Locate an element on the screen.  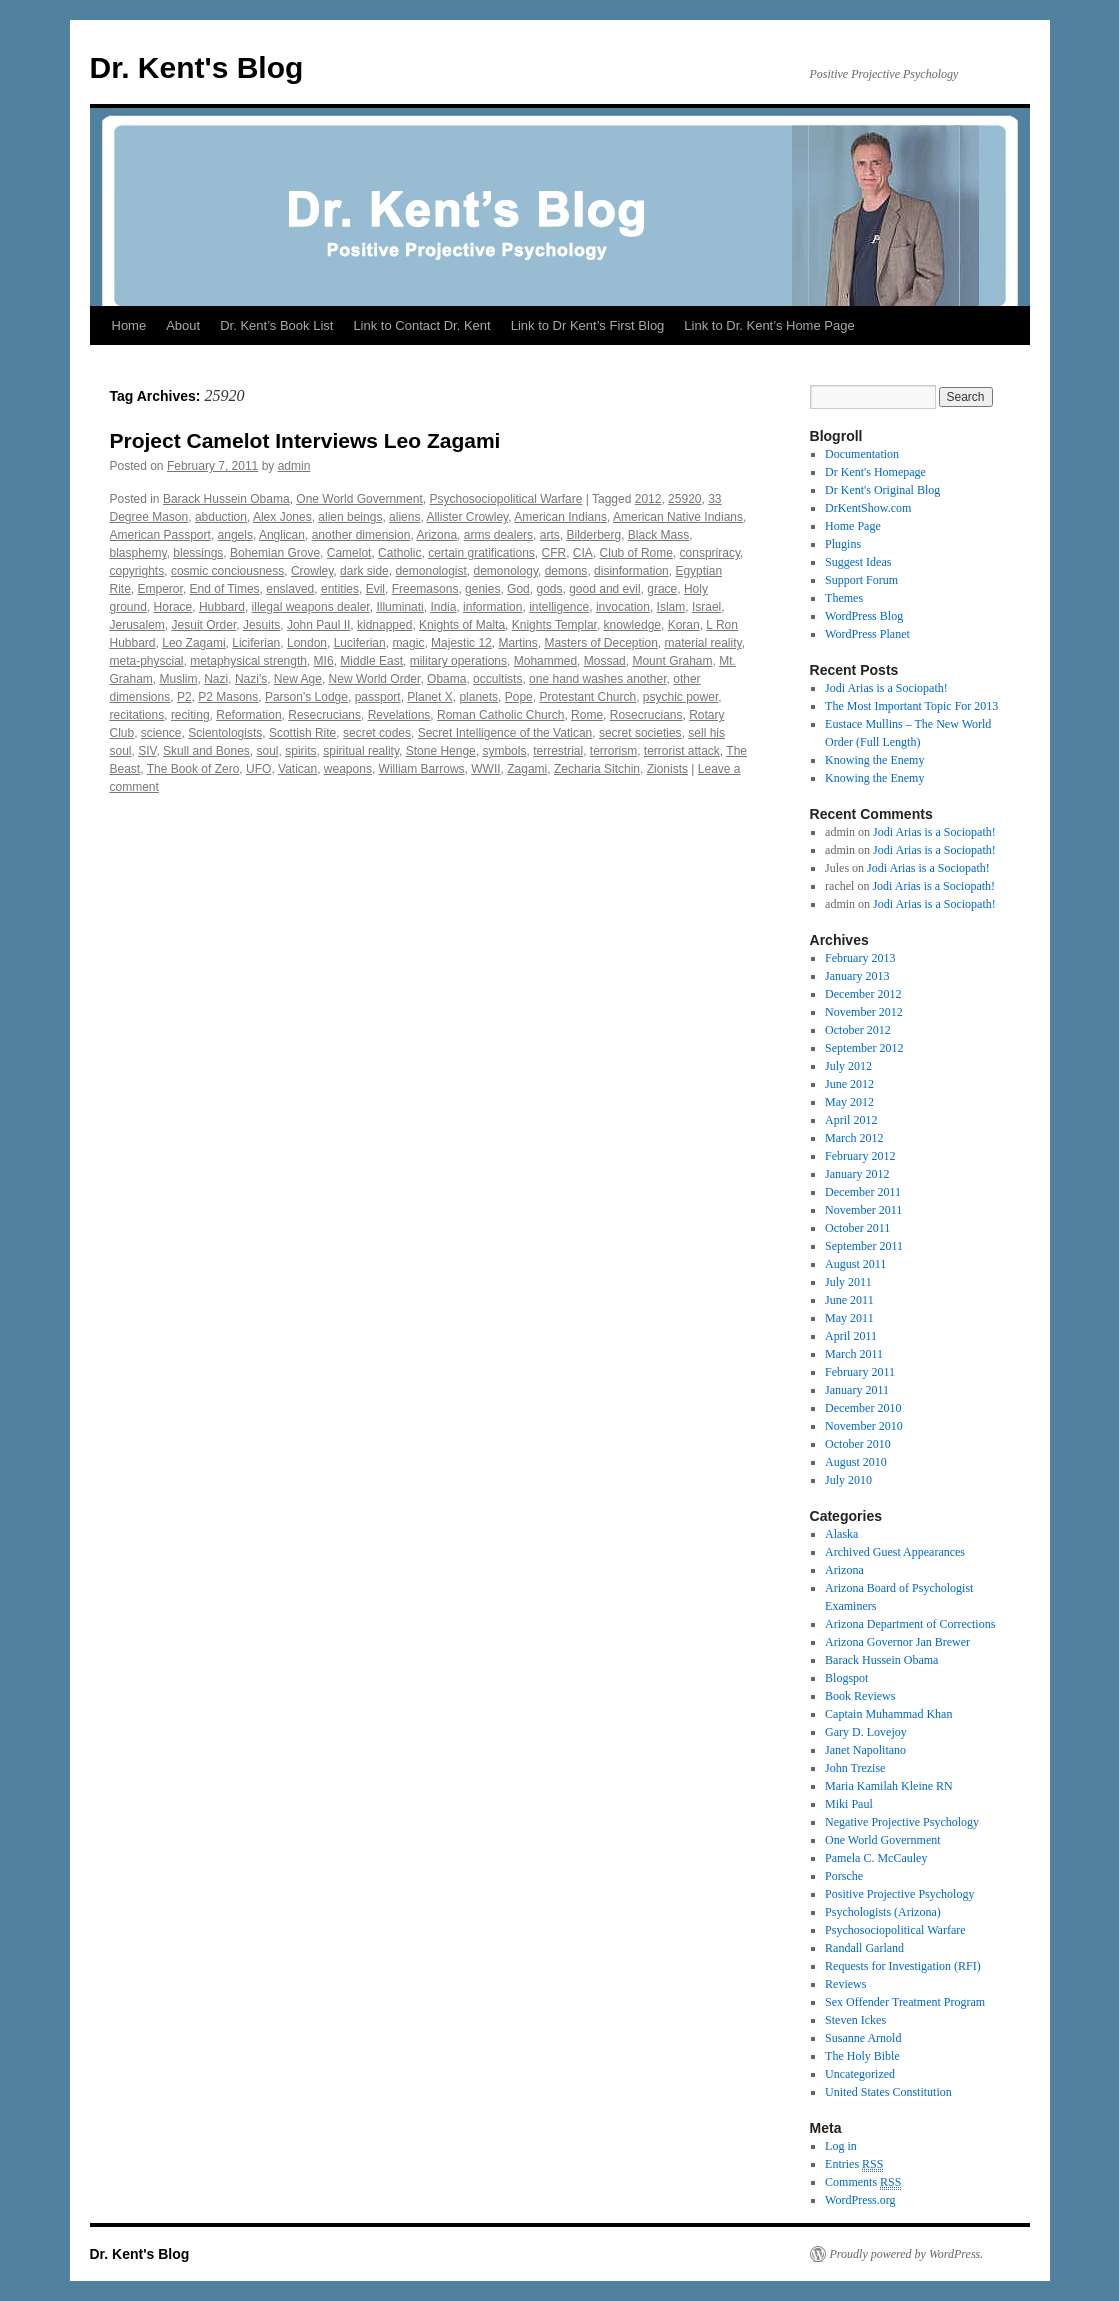
Crowley is located at coordinates (312, 571).